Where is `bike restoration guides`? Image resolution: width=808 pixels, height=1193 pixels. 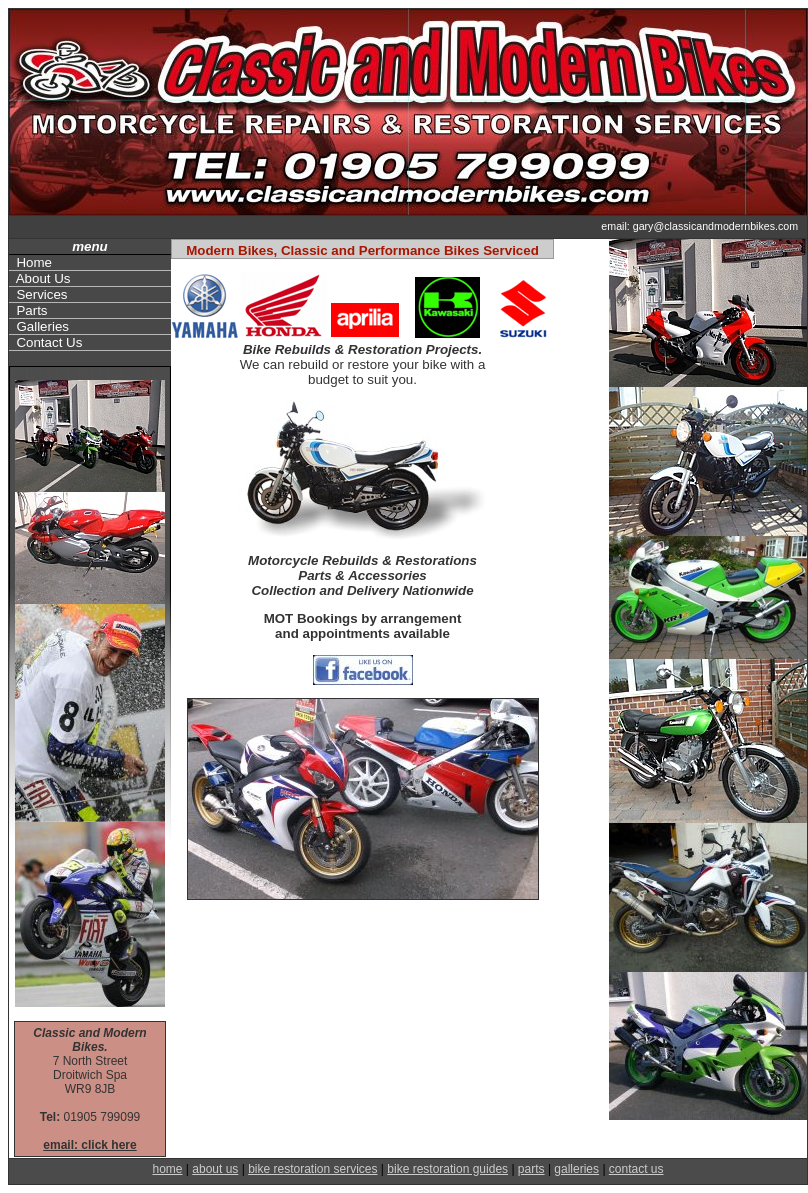 bike restoration guides is located at coordinates (447, 1169).